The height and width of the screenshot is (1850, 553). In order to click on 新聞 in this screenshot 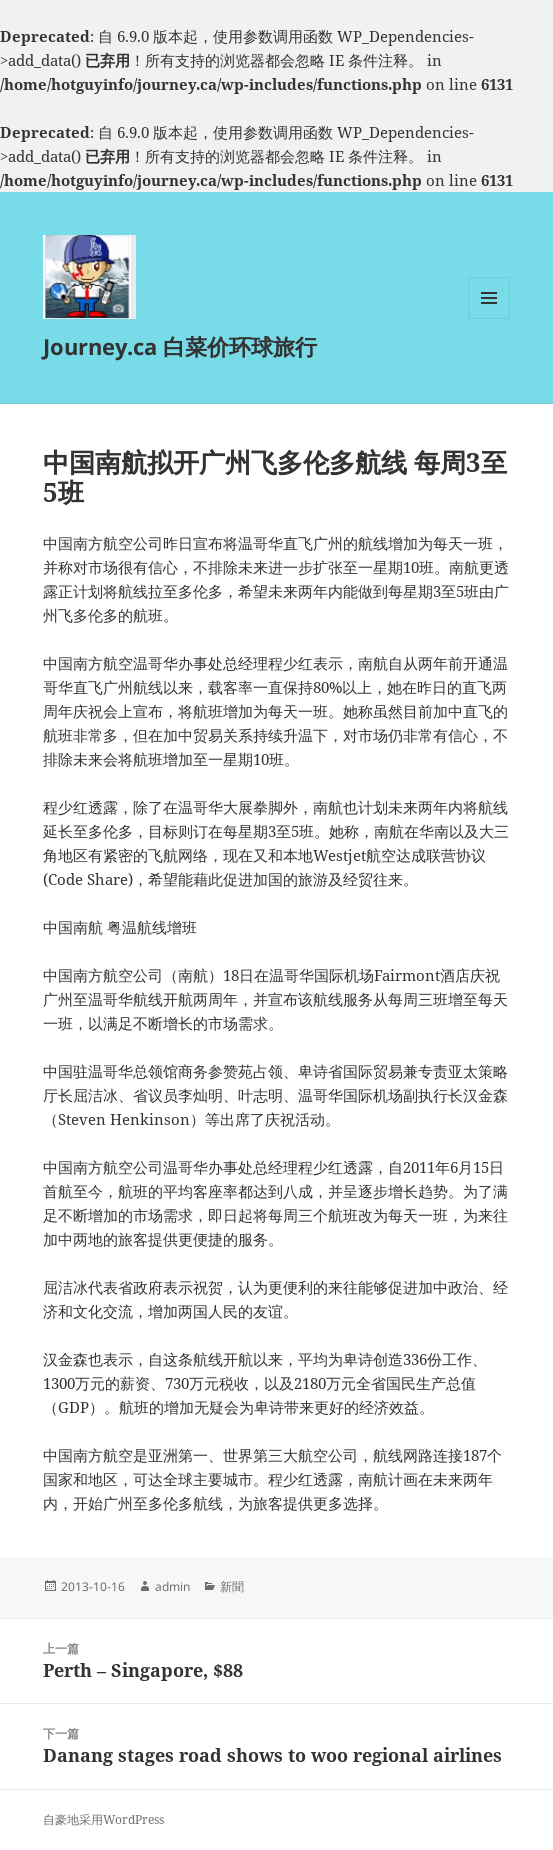, I will do `click(232, 1586)`.